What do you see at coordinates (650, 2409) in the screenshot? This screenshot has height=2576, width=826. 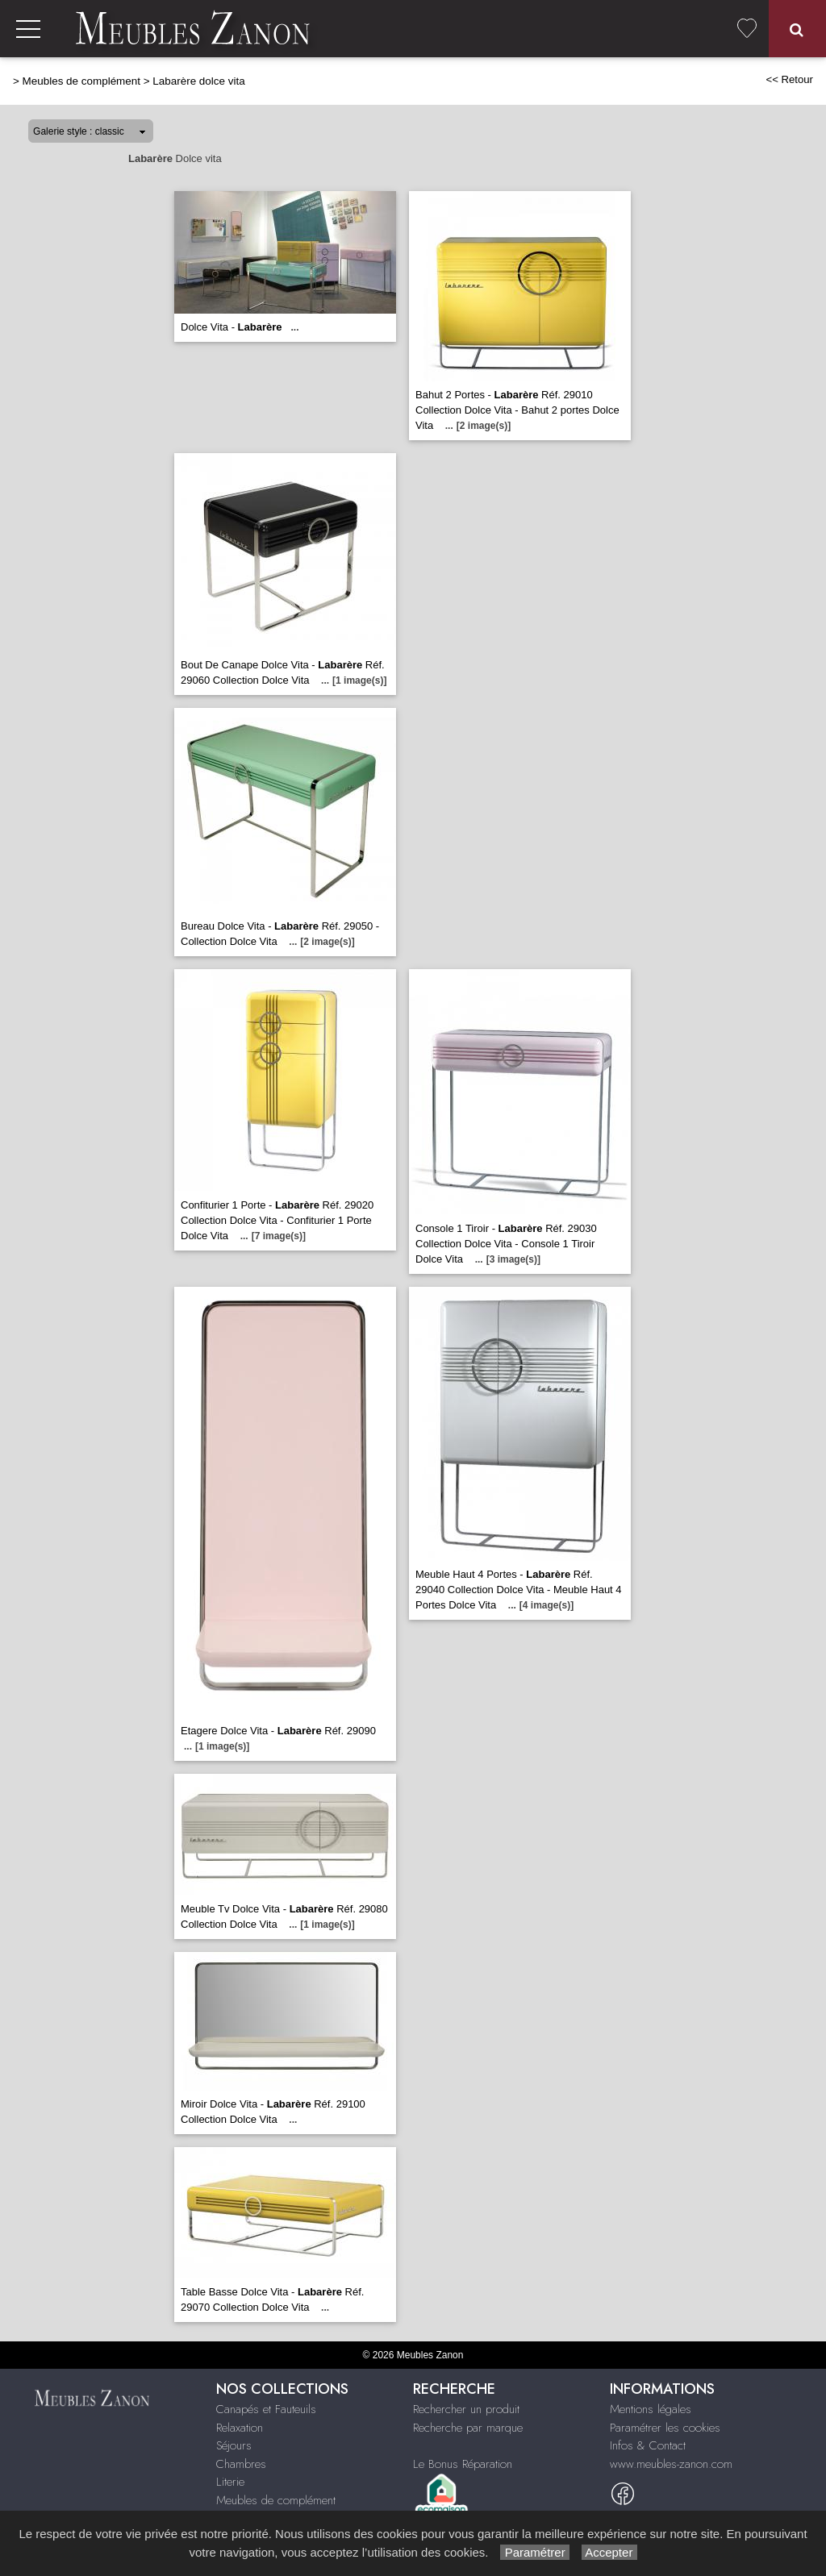 I see `Mentions légales` at bounding box center [650, 2409].